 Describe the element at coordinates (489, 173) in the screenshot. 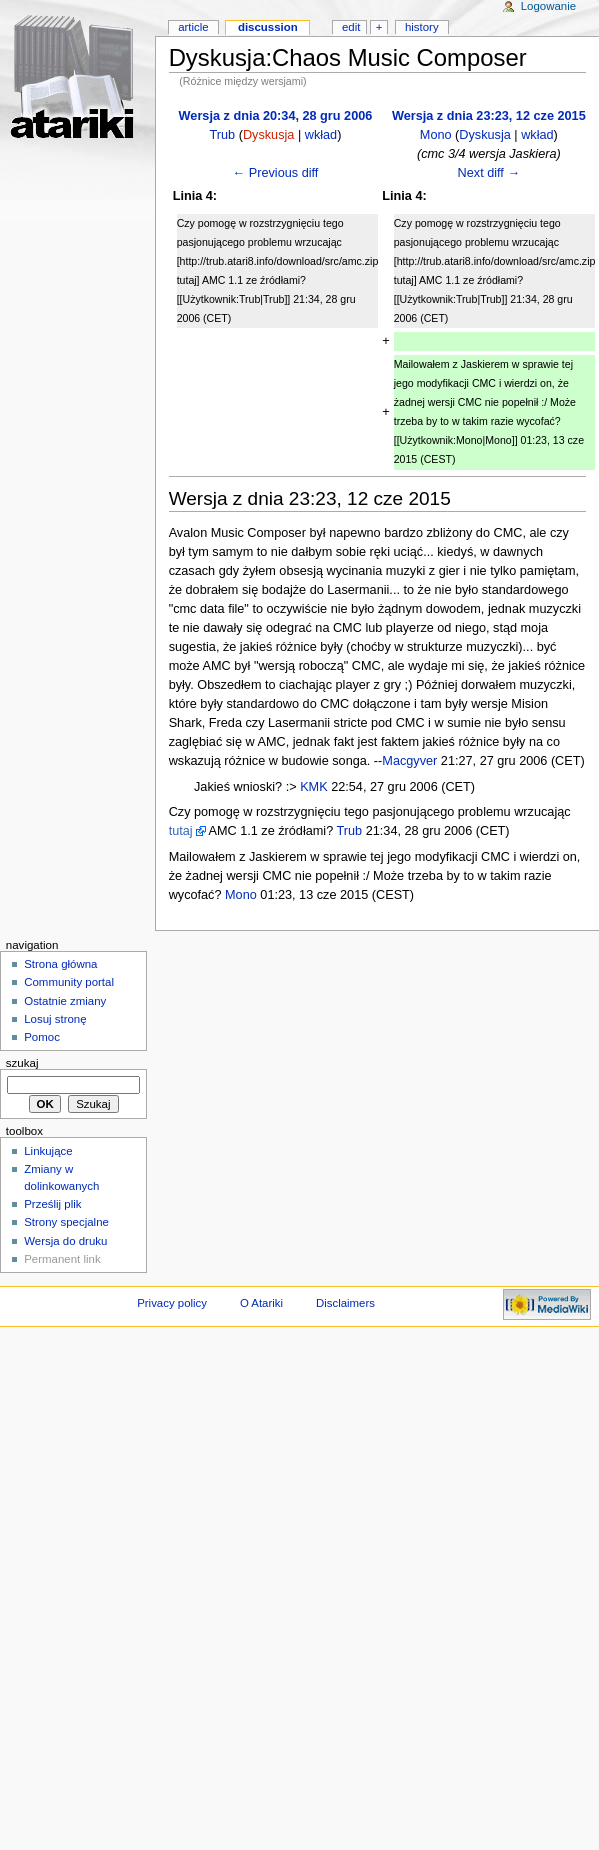

I see `Next diff →` at that location.